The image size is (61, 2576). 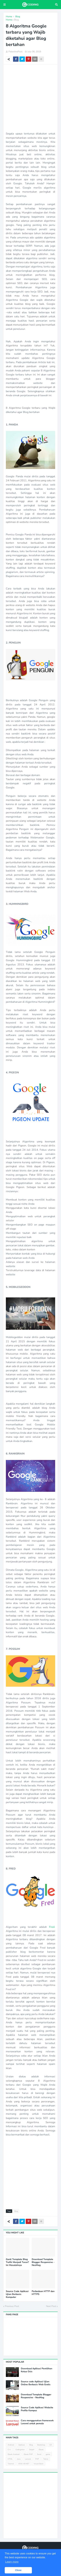 What do you see at coordinates (35, 2383) in the screenshot?
I see `Source code Aplikasi Ujian Online Berbasis Web Gratis` at bounding box center [35, 2383].